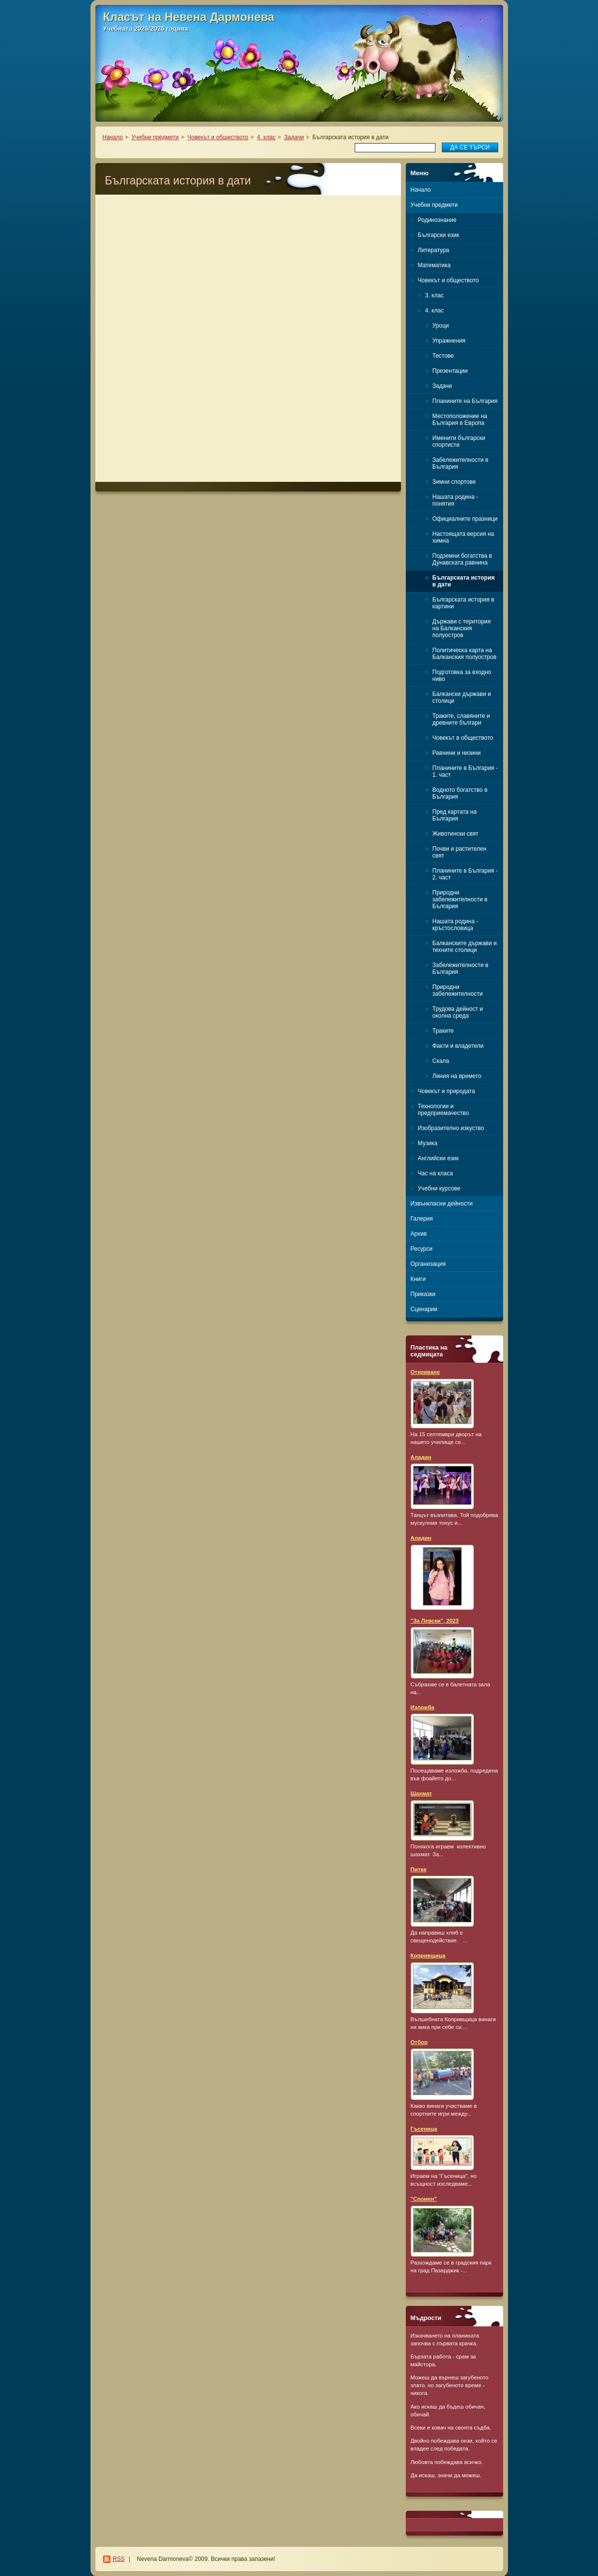  What do you see at coordinates (425, 1372) in the screenshot?
I see `Откриване` at bounding box center [425, 1372].